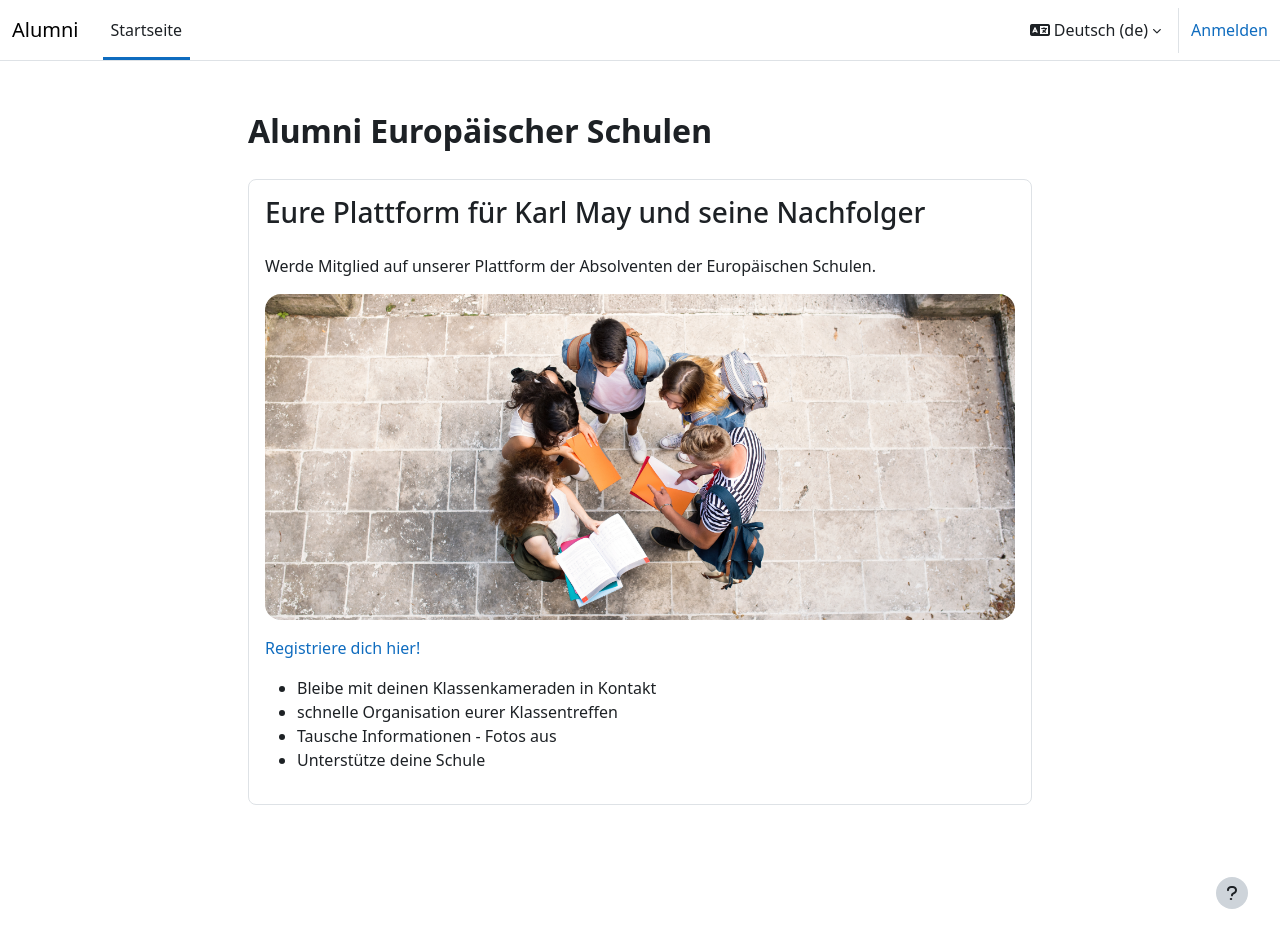 This screenshot has width=1280, height=941. What do you see at coordinates (1229, 30) in the screenshot?
I see `Anmelden` at bounding box center [1229, 30].